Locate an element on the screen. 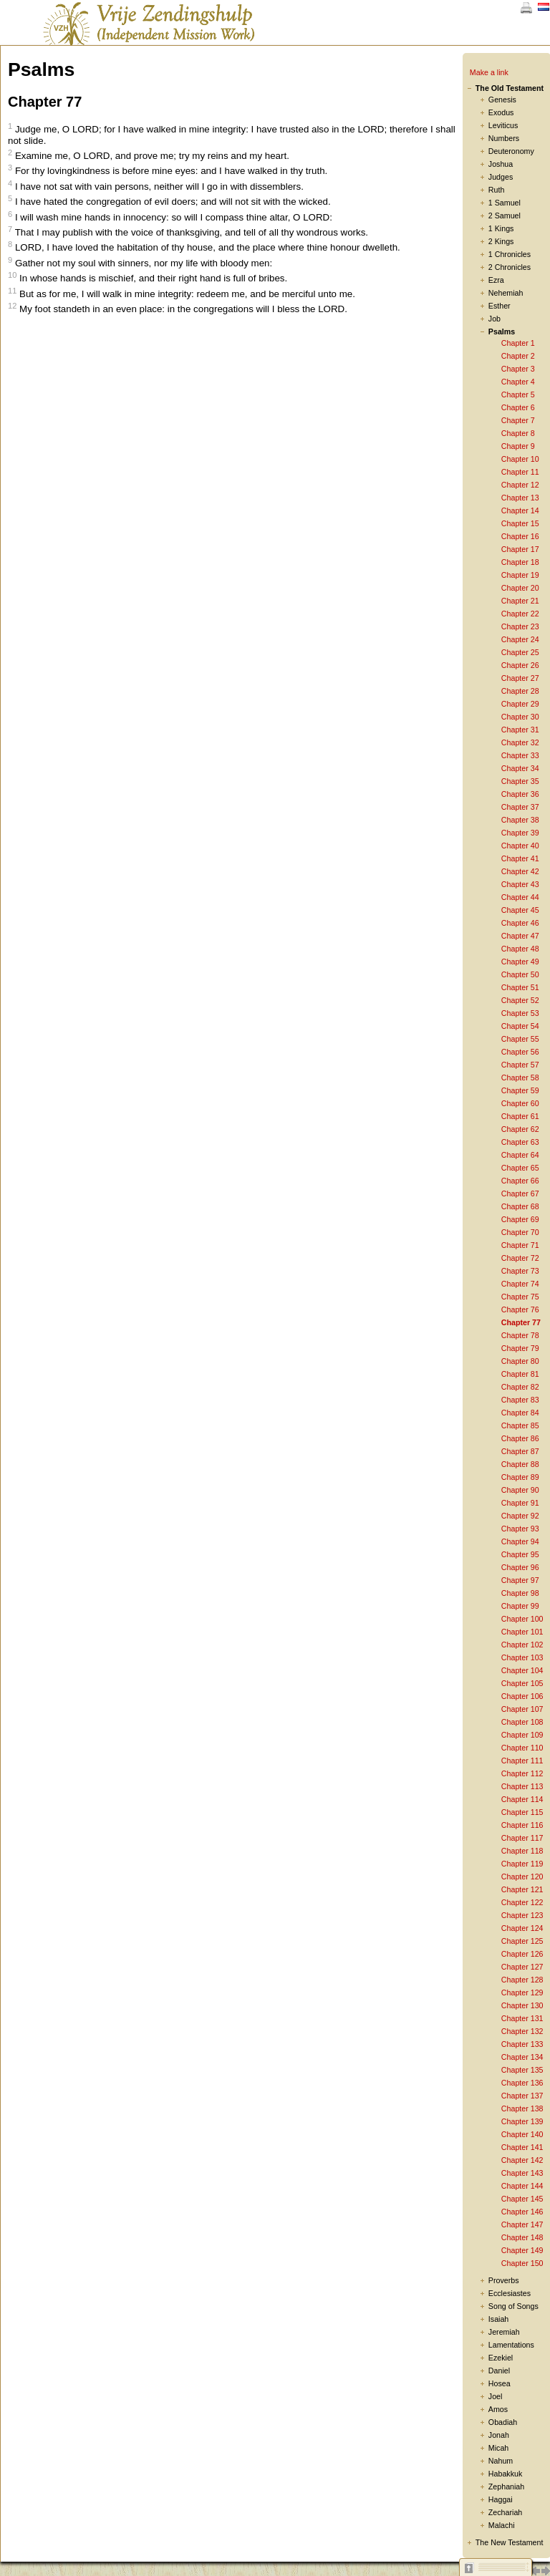  Chapter 20 is located at coordinates (520, 588).